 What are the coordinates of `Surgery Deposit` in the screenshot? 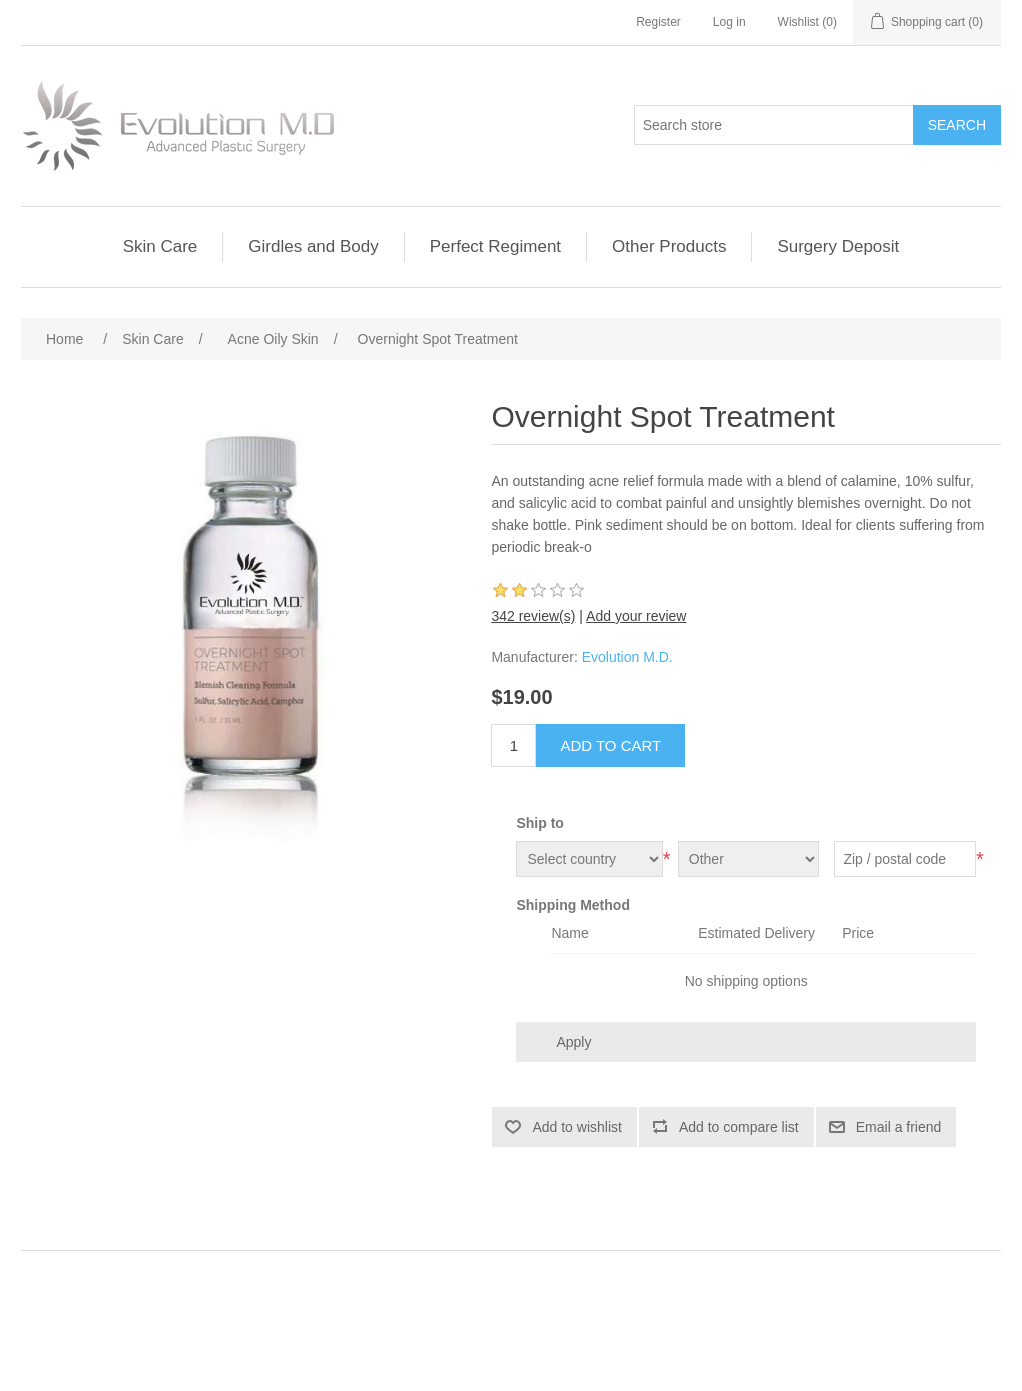 It's located at (838, 246).